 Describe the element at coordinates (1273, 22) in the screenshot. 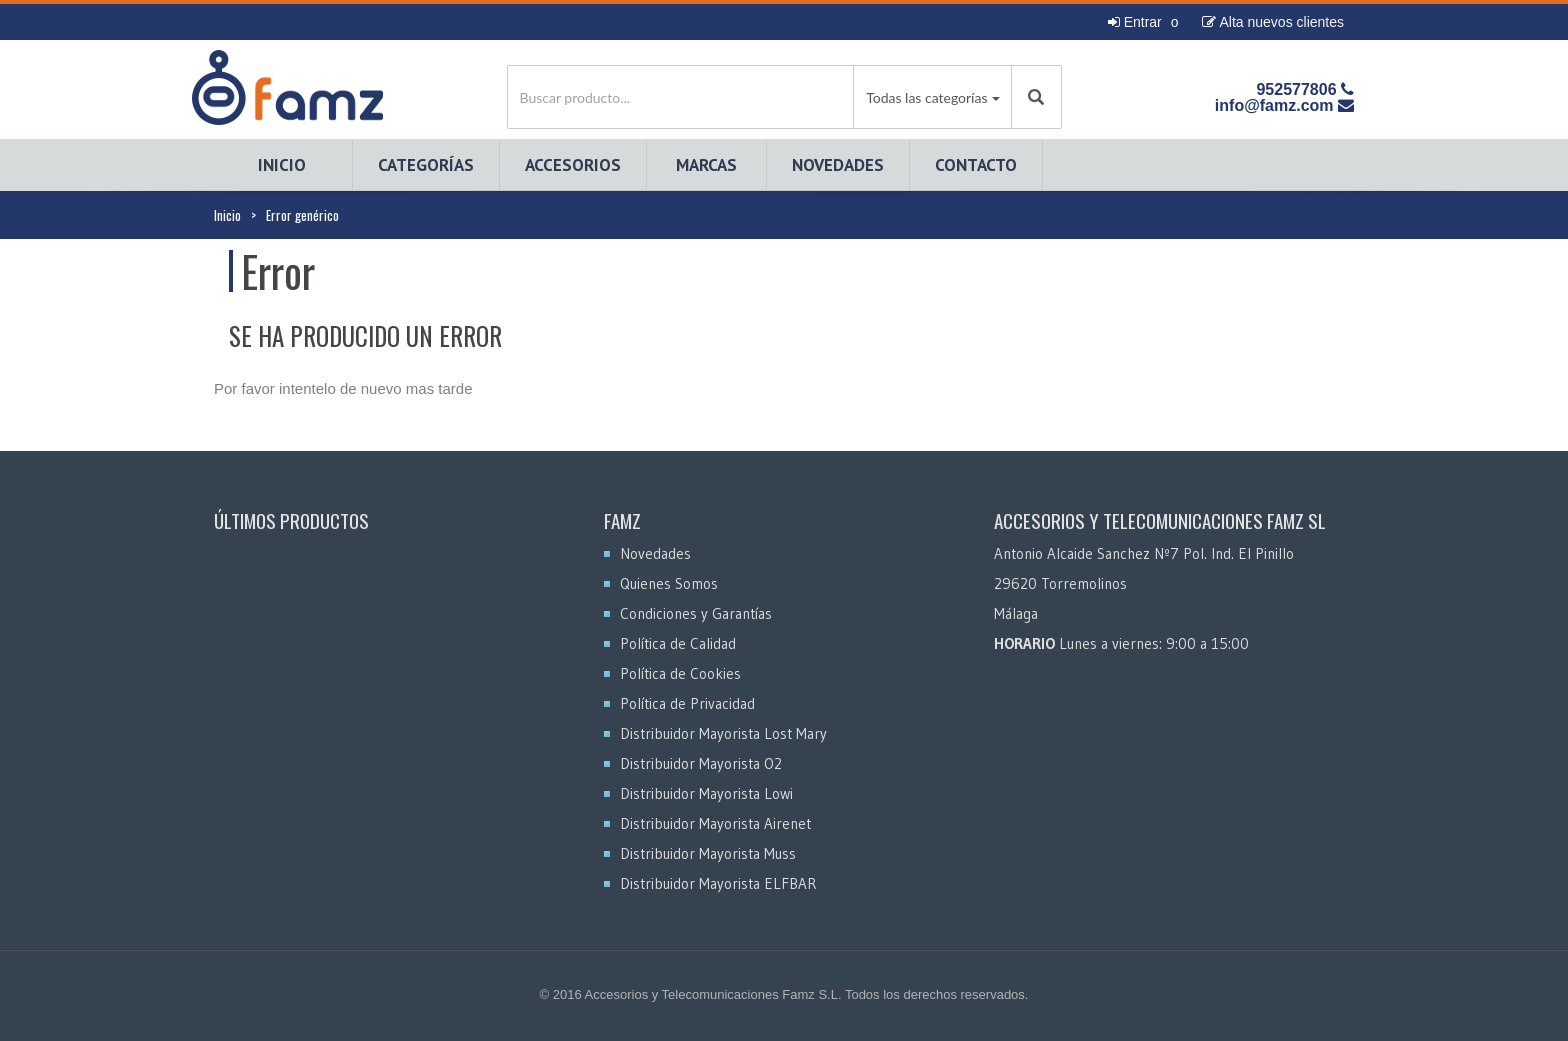

I see `Alta nuevos clientes` at that location.